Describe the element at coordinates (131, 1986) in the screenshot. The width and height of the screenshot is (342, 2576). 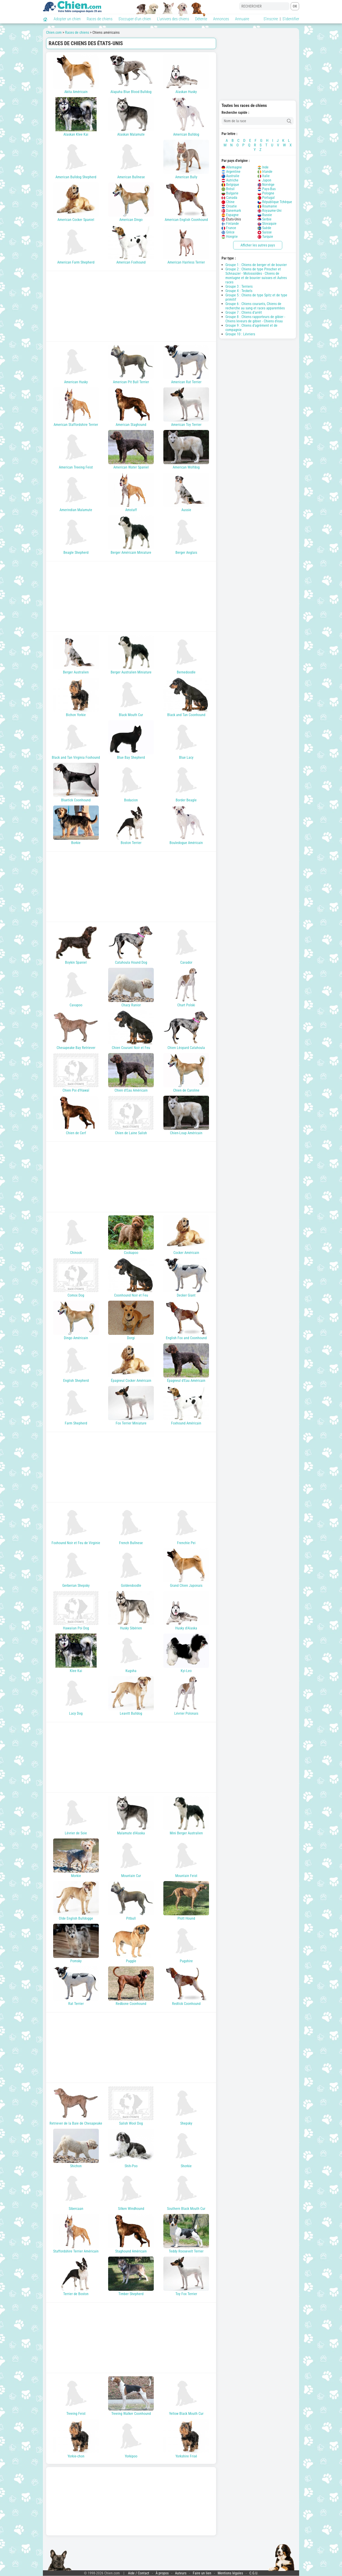
I see `Redbone Coonhound` at that location.